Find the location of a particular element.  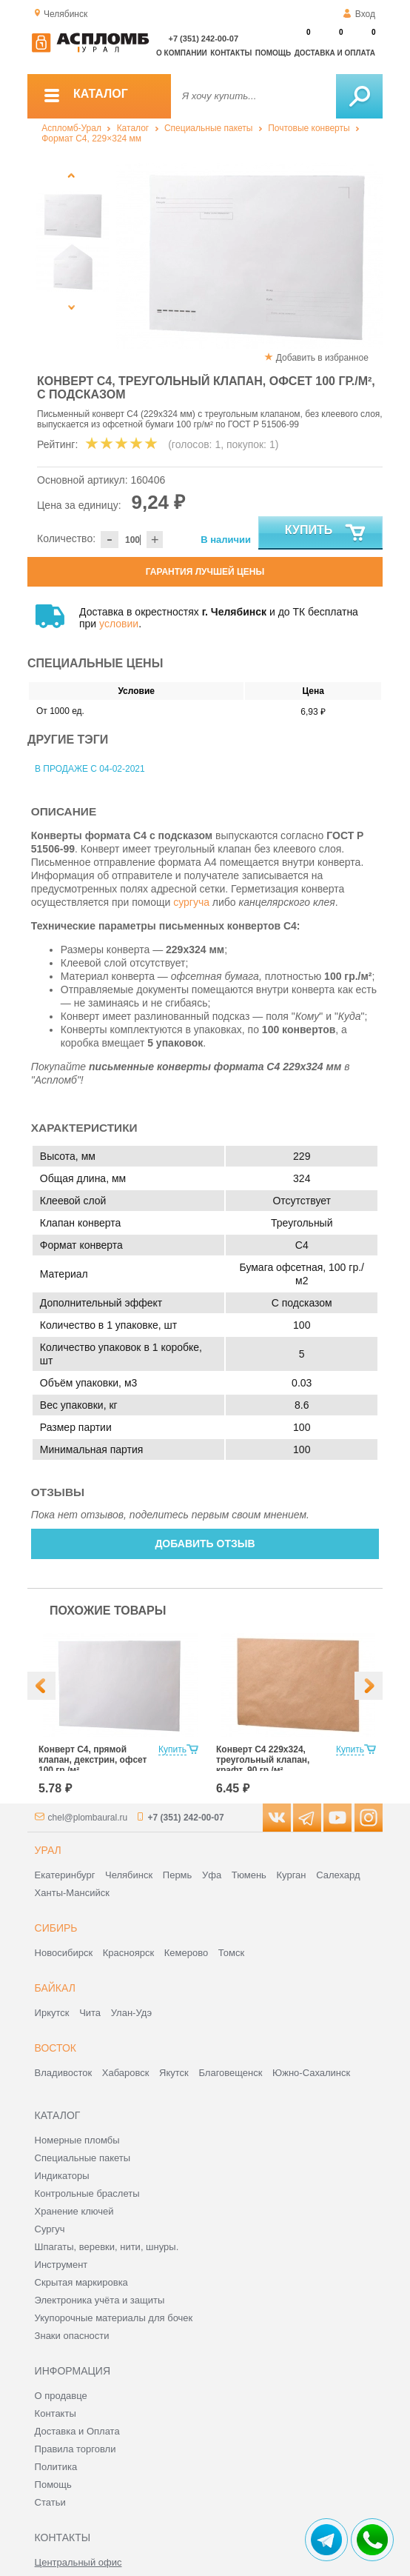

Южно-Сахалинск is located at coordinates (311, 2072).